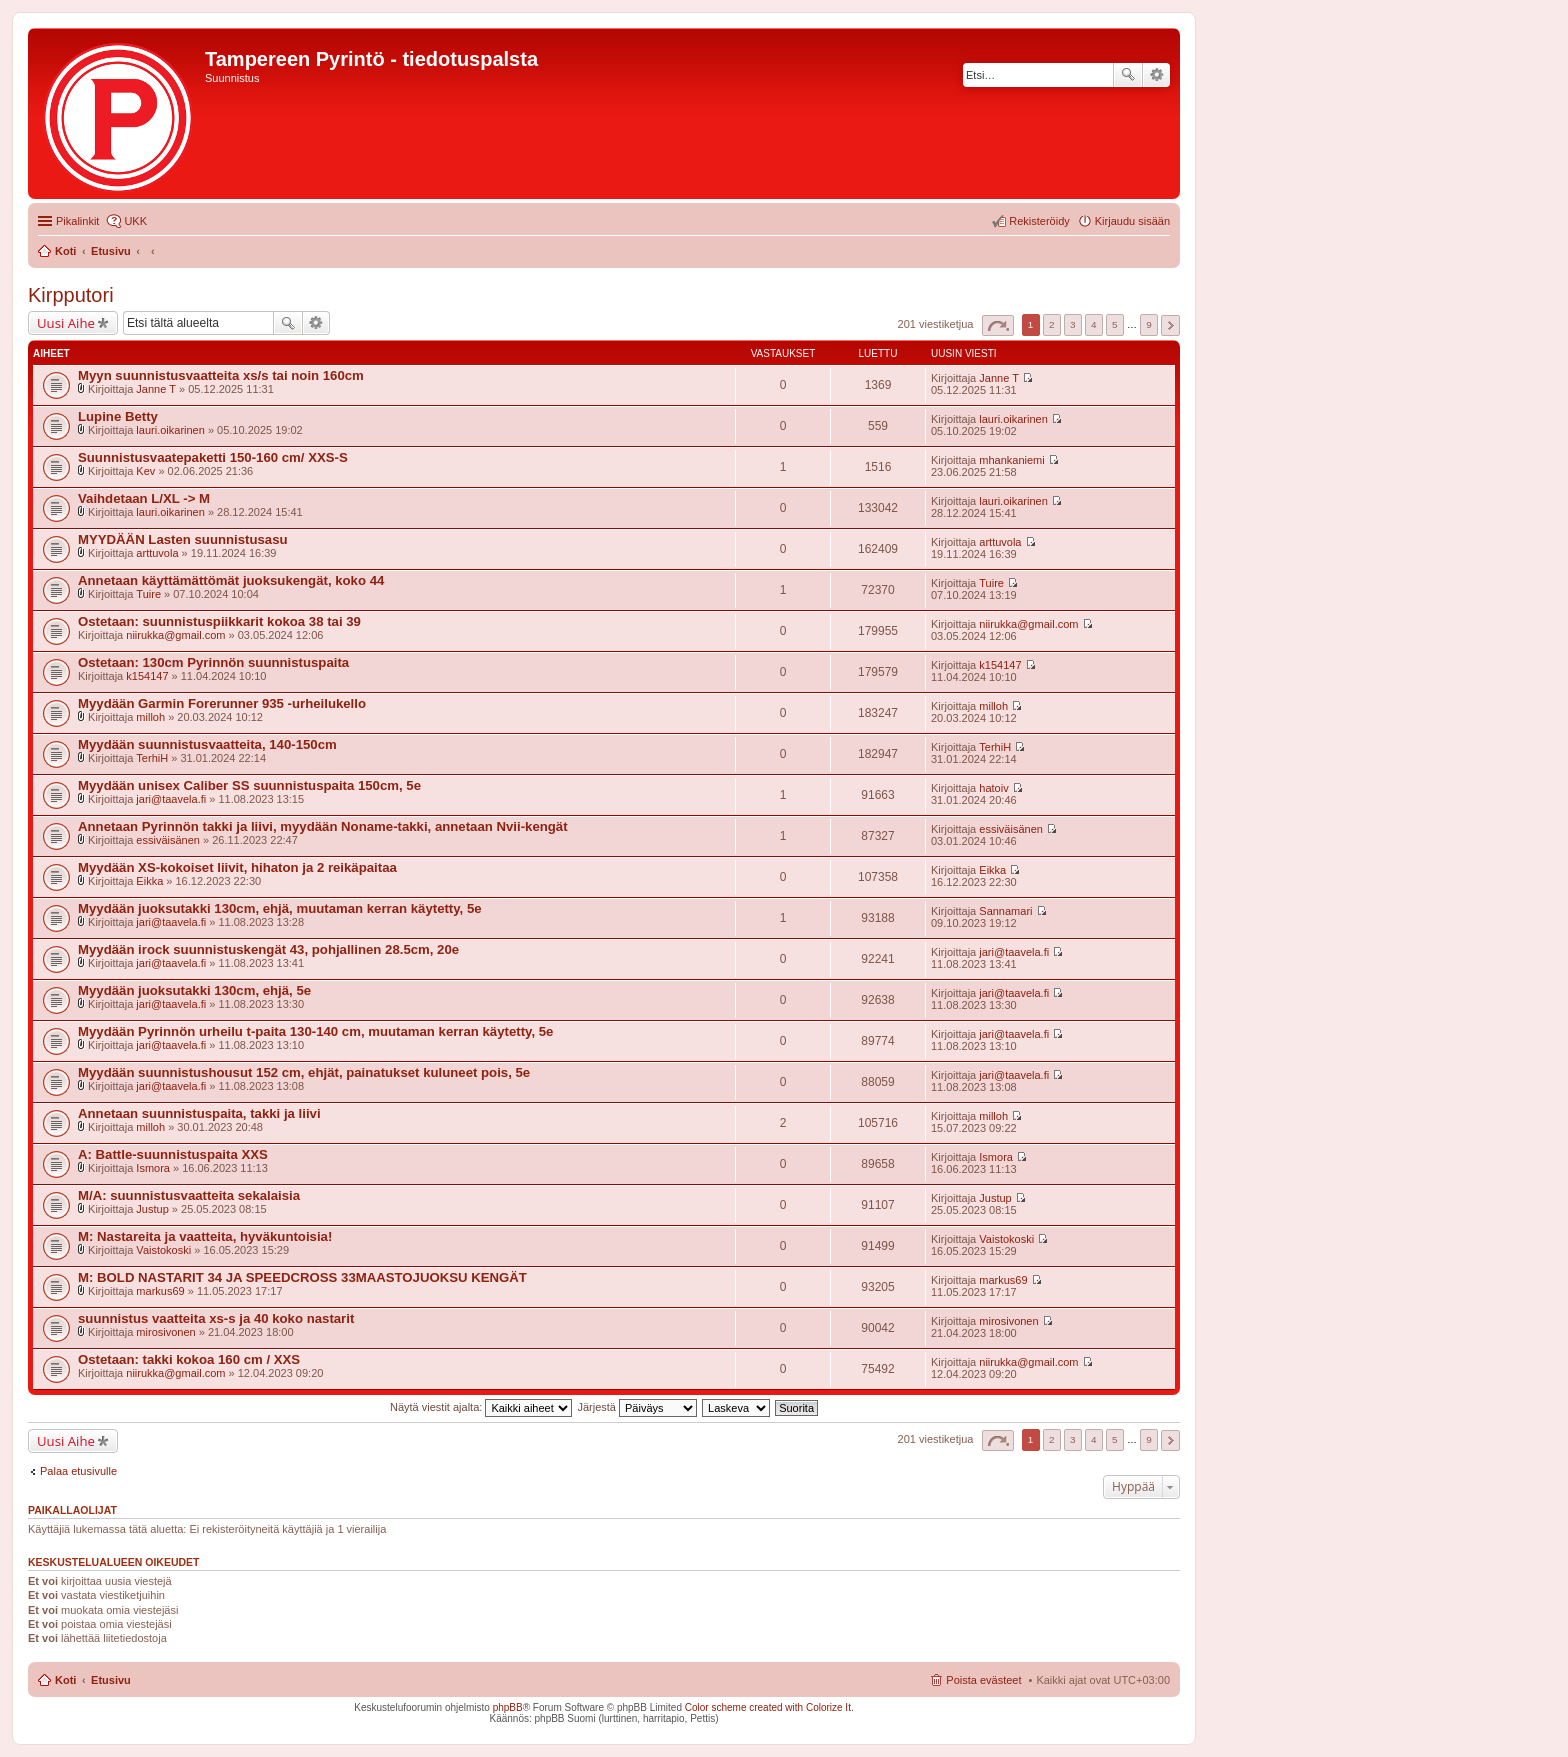 The image size is (1568, 1757). Describe the element at coordinates (207, 744) in the screenshot. I see `Myydään suunnistusvaatteita, 140-150cm` at that location.